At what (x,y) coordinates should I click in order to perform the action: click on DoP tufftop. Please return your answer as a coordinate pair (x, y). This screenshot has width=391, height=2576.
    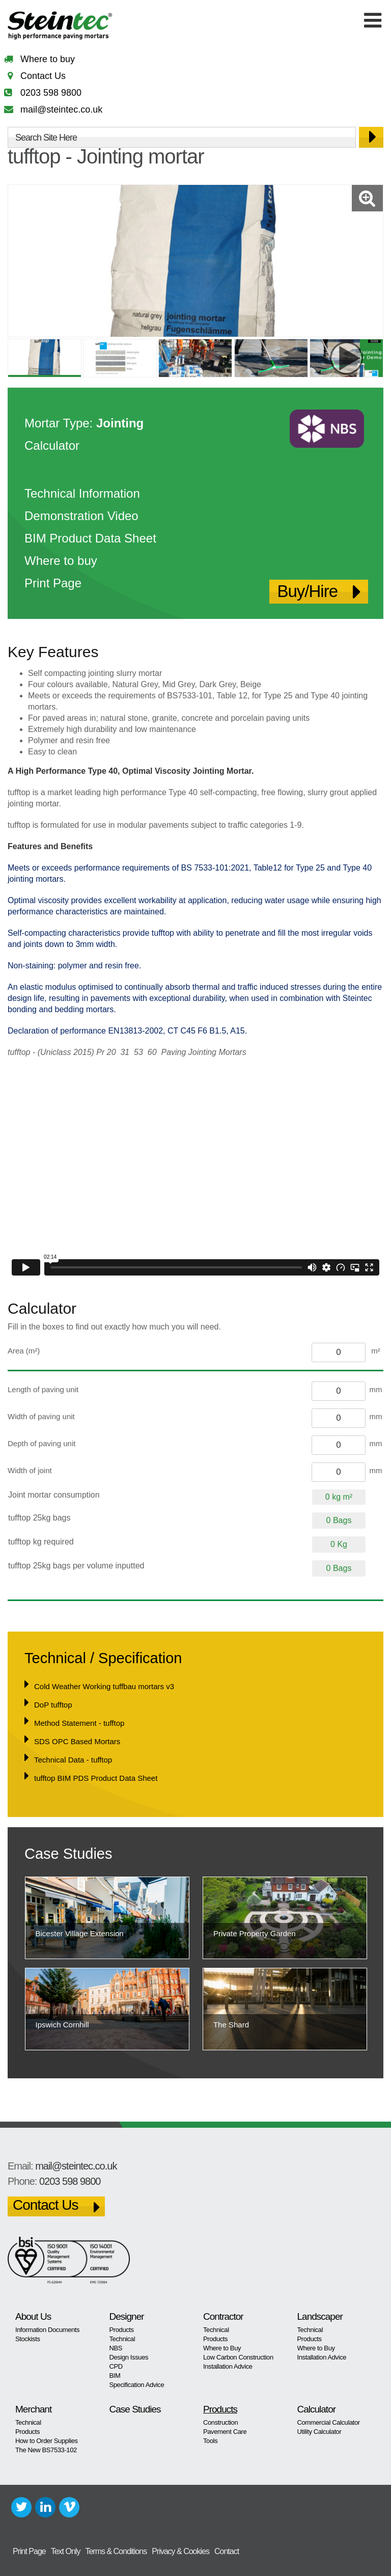
    Looking at the image, I should click on (53, 1704).